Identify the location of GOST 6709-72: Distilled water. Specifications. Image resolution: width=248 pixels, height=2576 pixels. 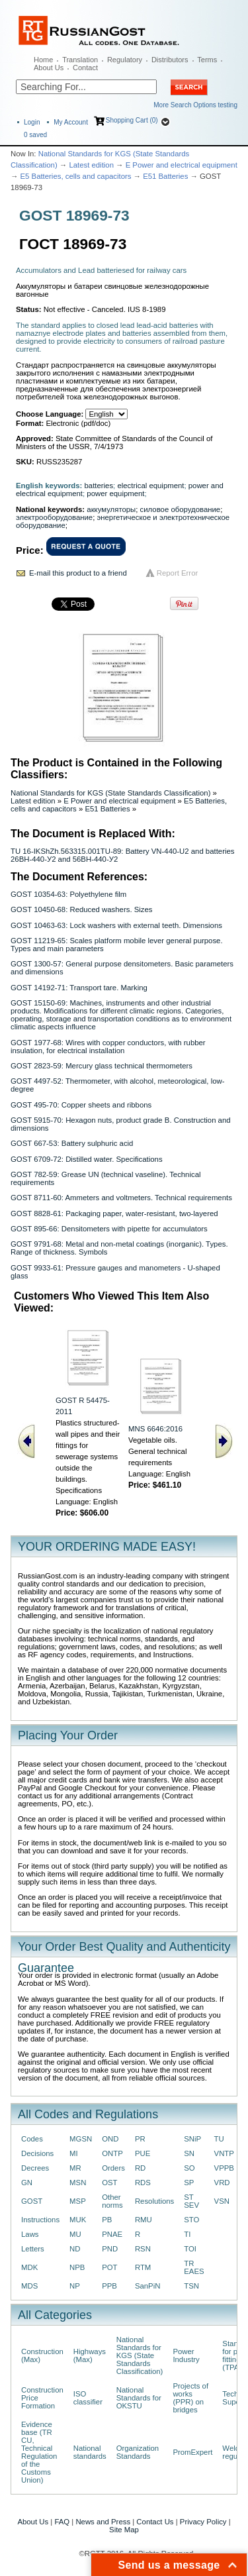
(87, 1159).